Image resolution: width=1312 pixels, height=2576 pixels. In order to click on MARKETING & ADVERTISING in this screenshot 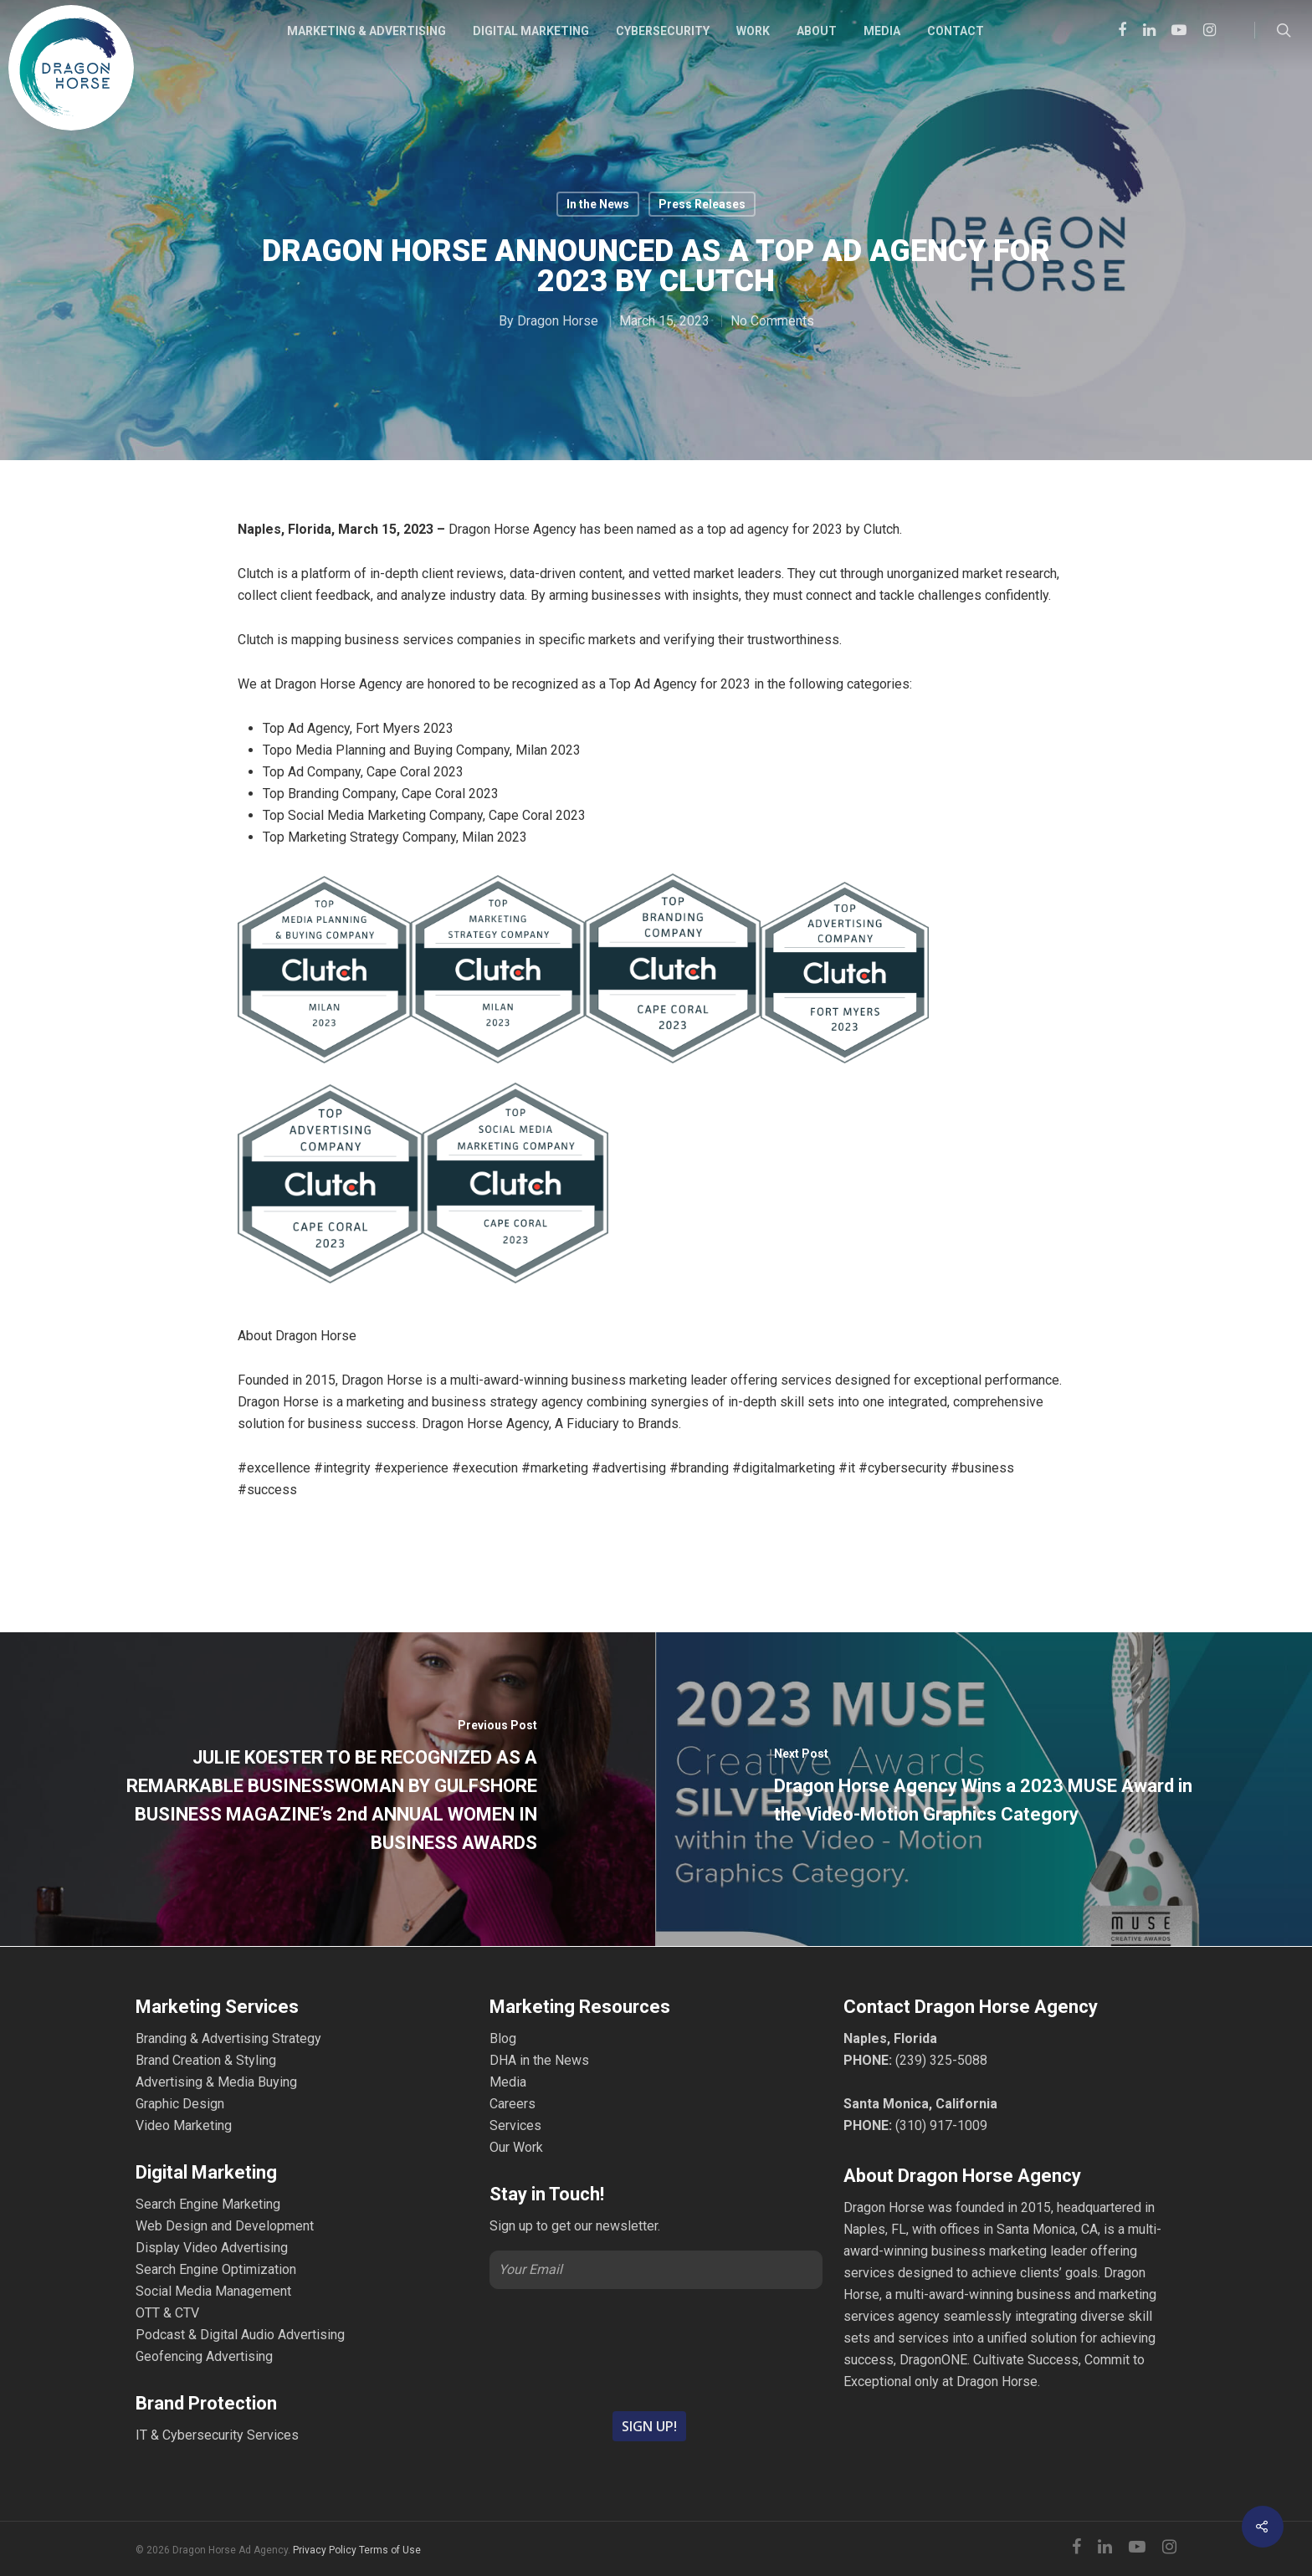, I will do `click(366, 31)`.